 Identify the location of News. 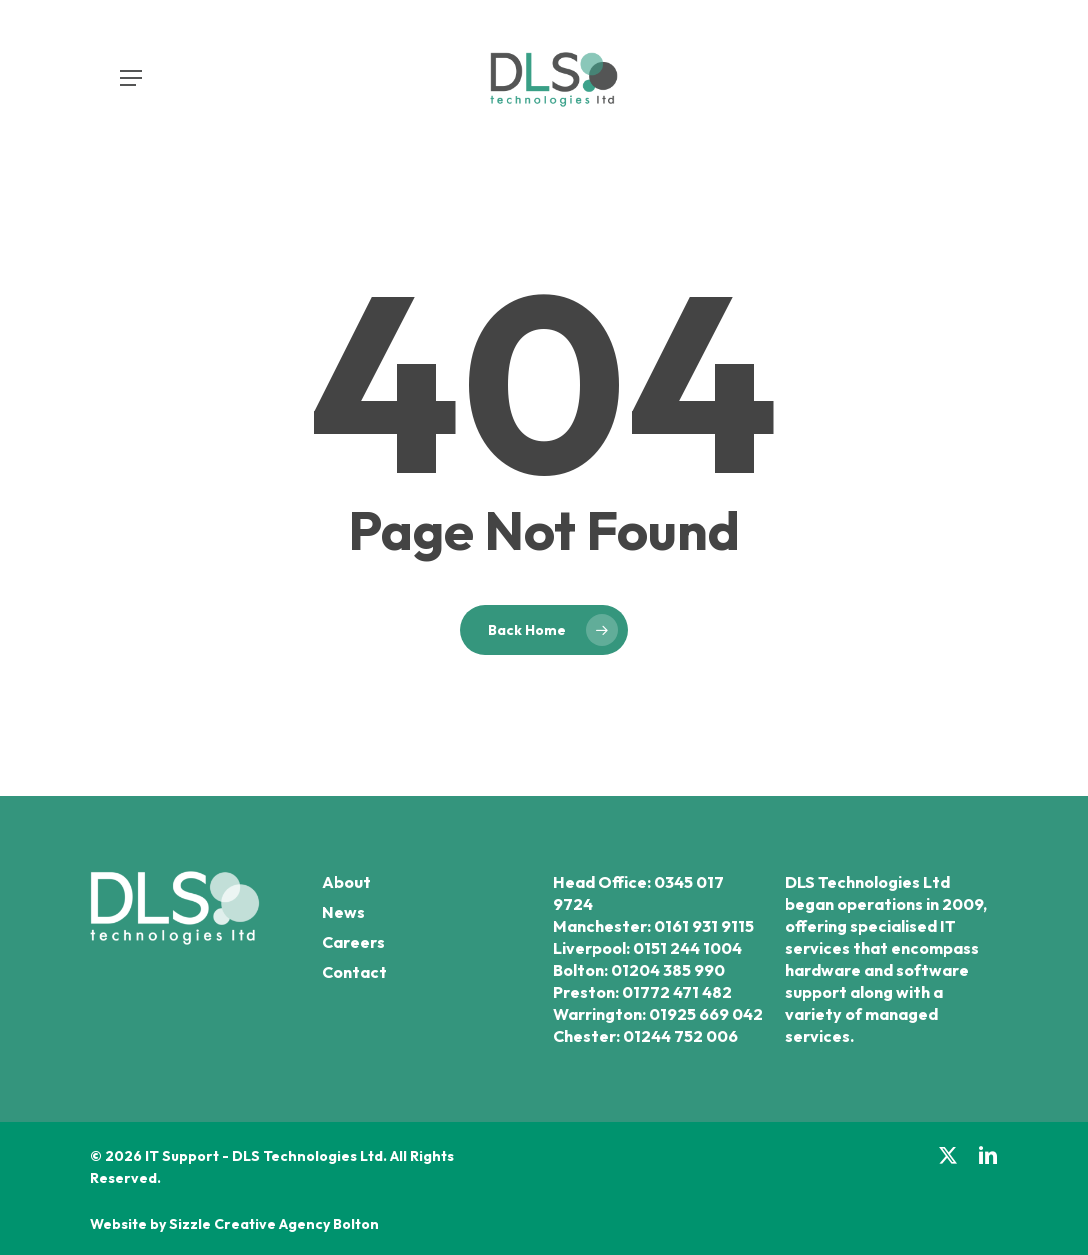
(343, 912).